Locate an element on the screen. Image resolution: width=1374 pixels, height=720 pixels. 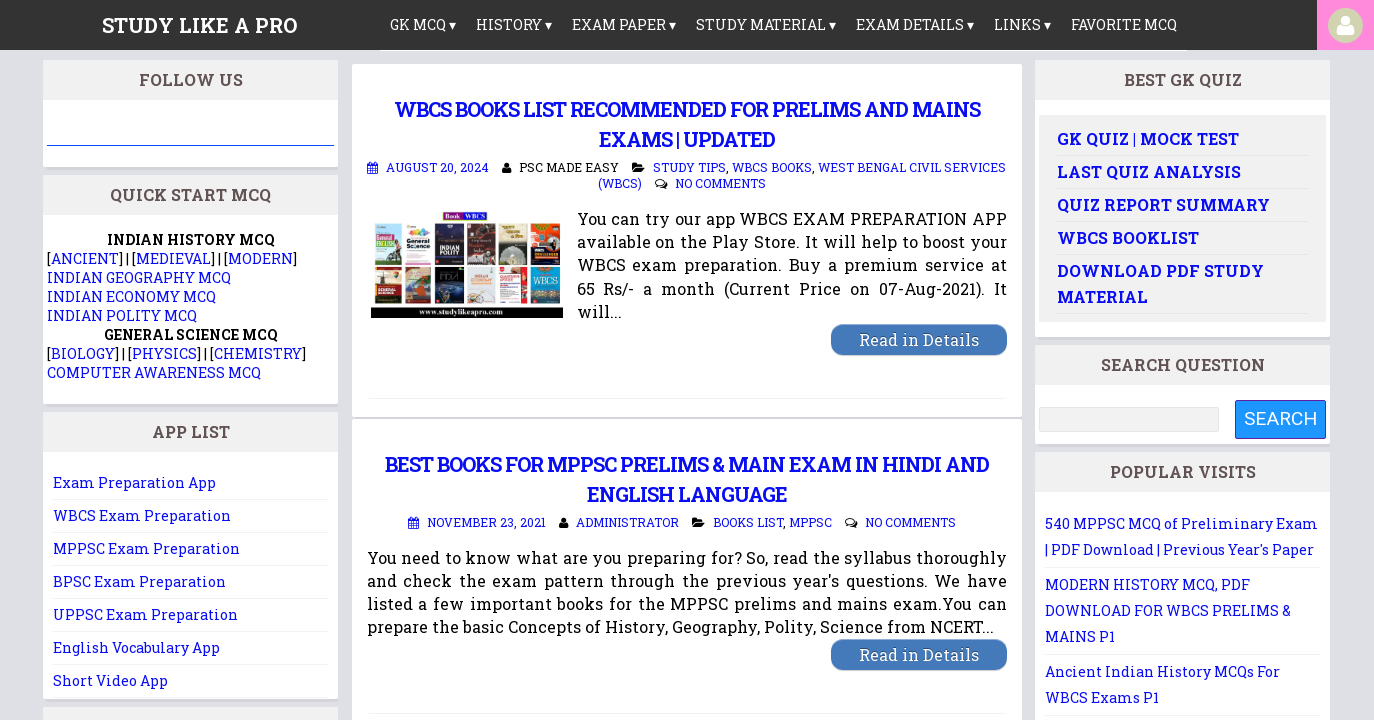
GK MCQ ▾ is located at coordinates (423, 24).